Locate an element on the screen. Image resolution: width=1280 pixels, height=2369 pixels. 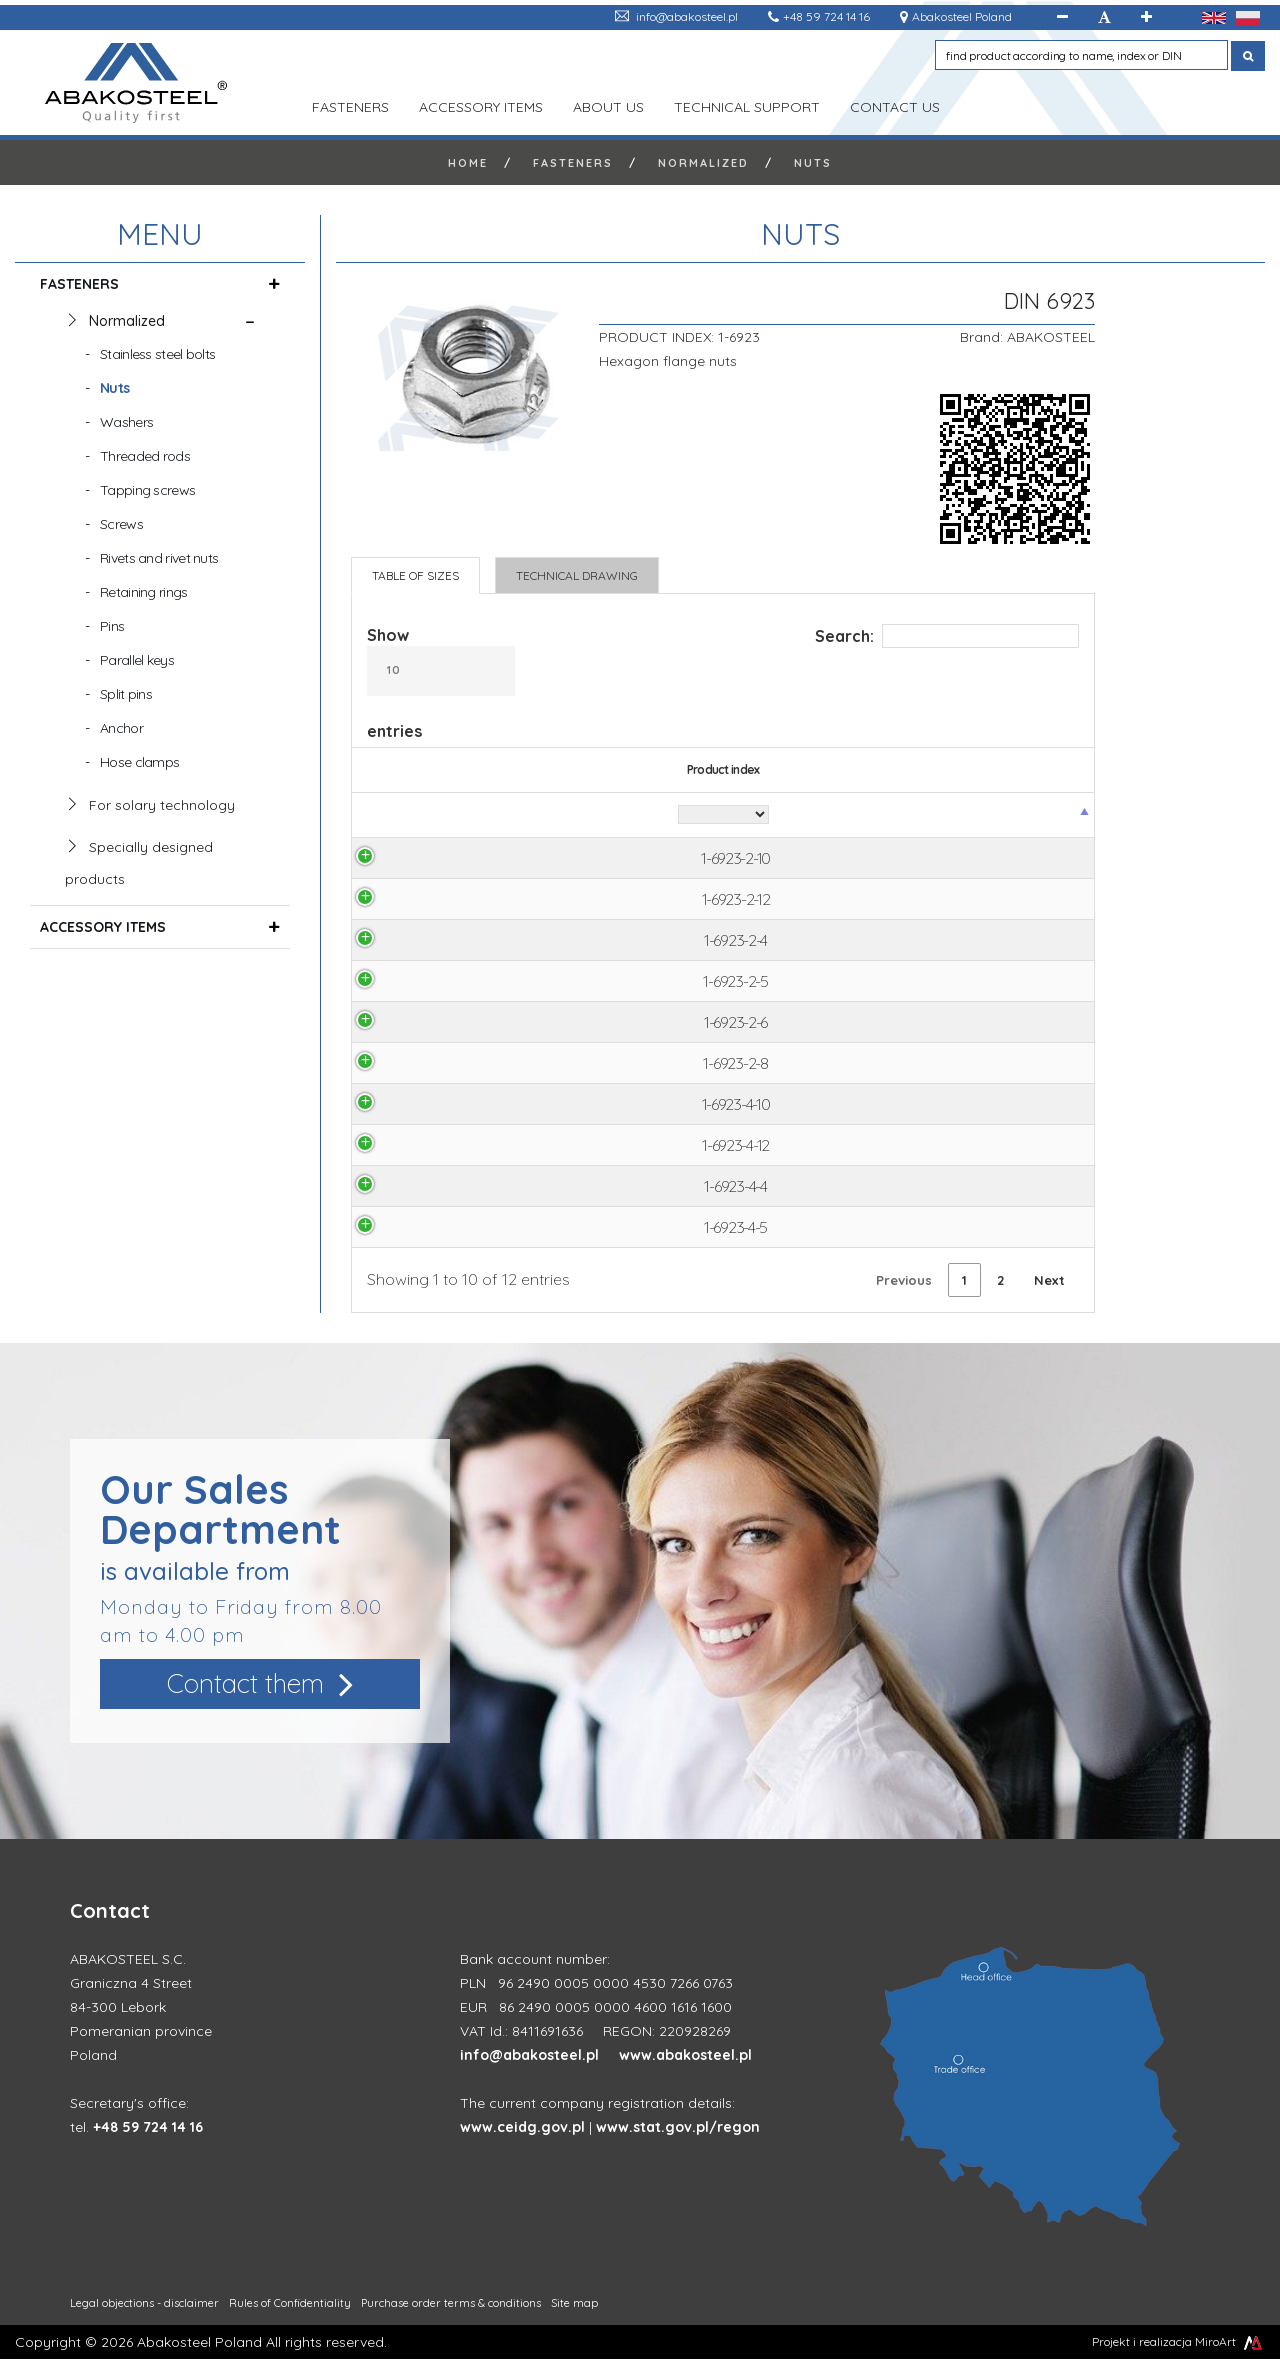
[K: activate to sort column ascending] is located at coordinates (934, 815).